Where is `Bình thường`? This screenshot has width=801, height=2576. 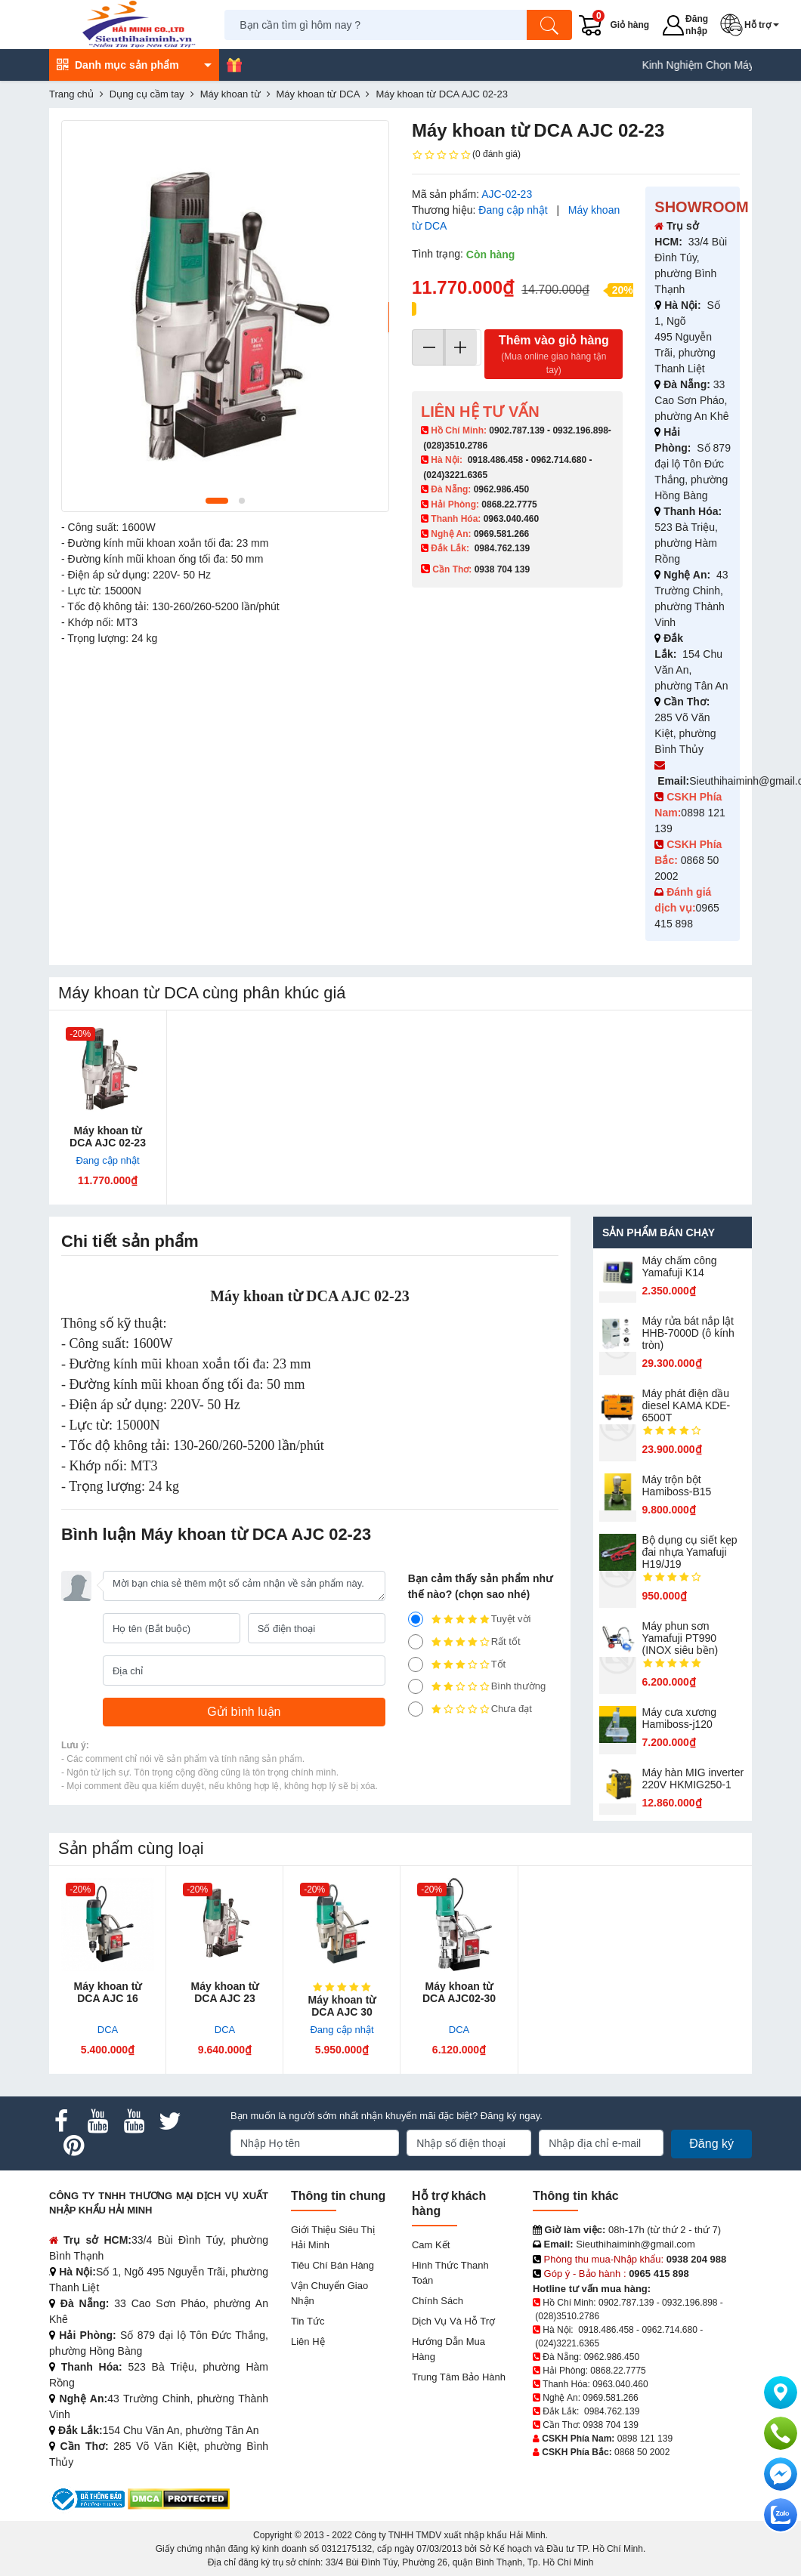 Bình thường is located at coordinates (477, 1686).